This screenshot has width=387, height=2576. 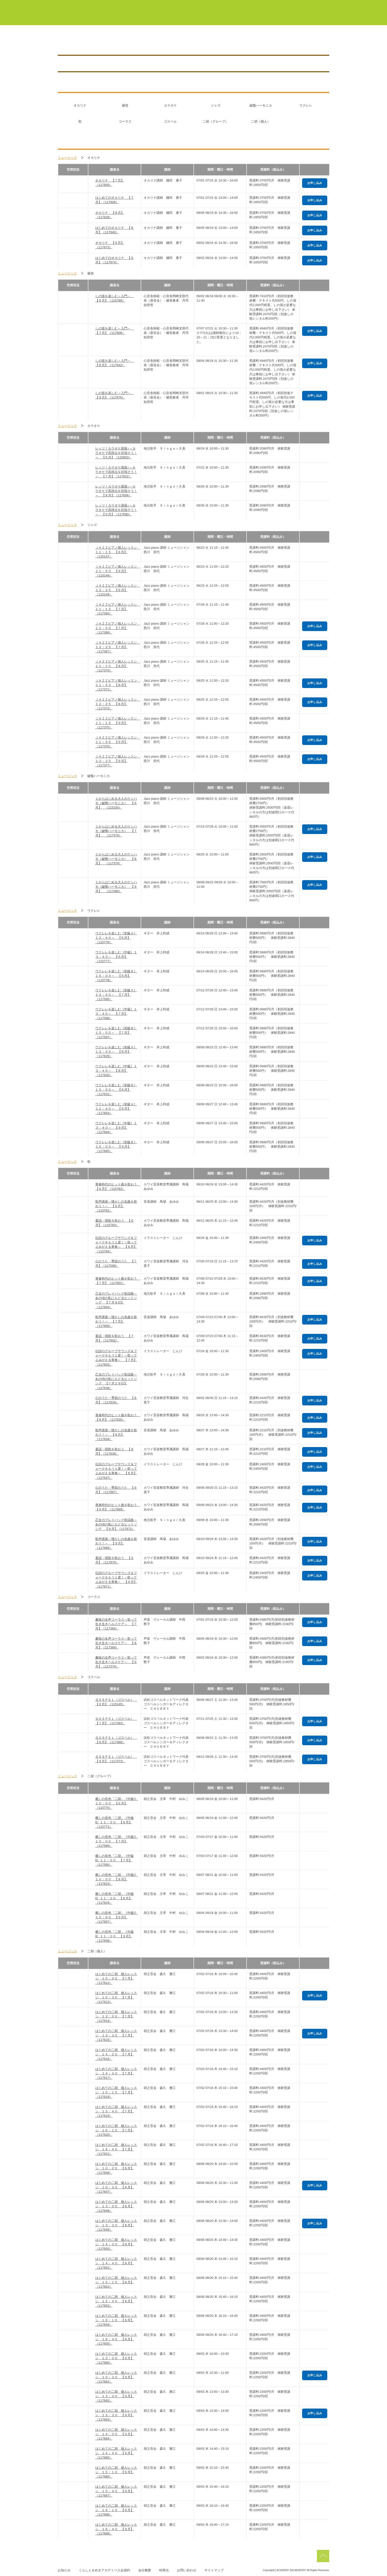 I want to click on 癒しの音色「二胡」《中級Ⅱ》１１：００ 【９月】（117658）, so click(x=114, y=1936).